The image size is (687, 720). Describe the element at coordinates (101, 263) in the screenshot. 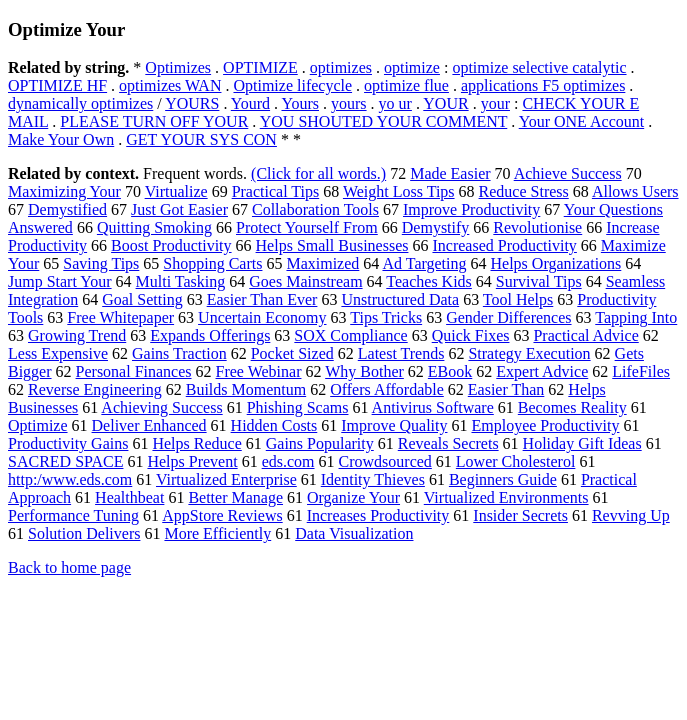

I see `Saving Tips` at that location.